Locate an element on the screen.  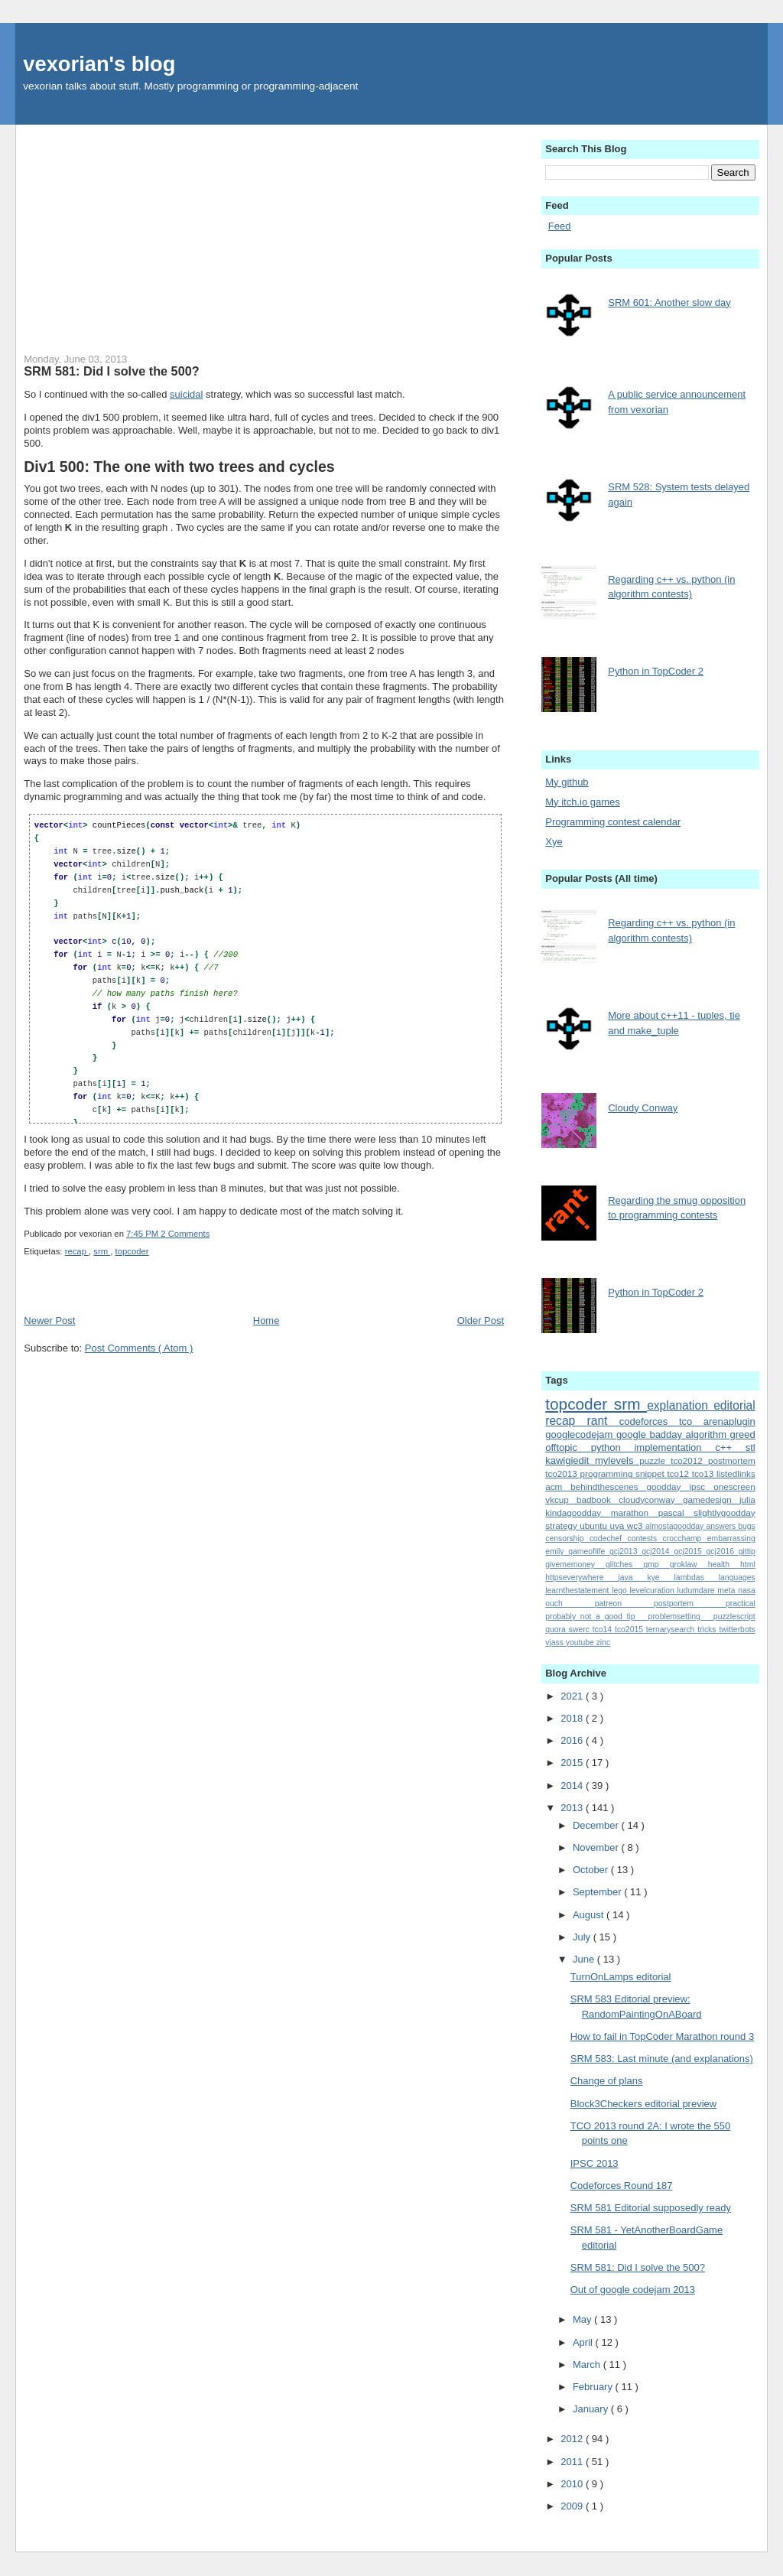
topcoder is located at coordinates (132, 1251).